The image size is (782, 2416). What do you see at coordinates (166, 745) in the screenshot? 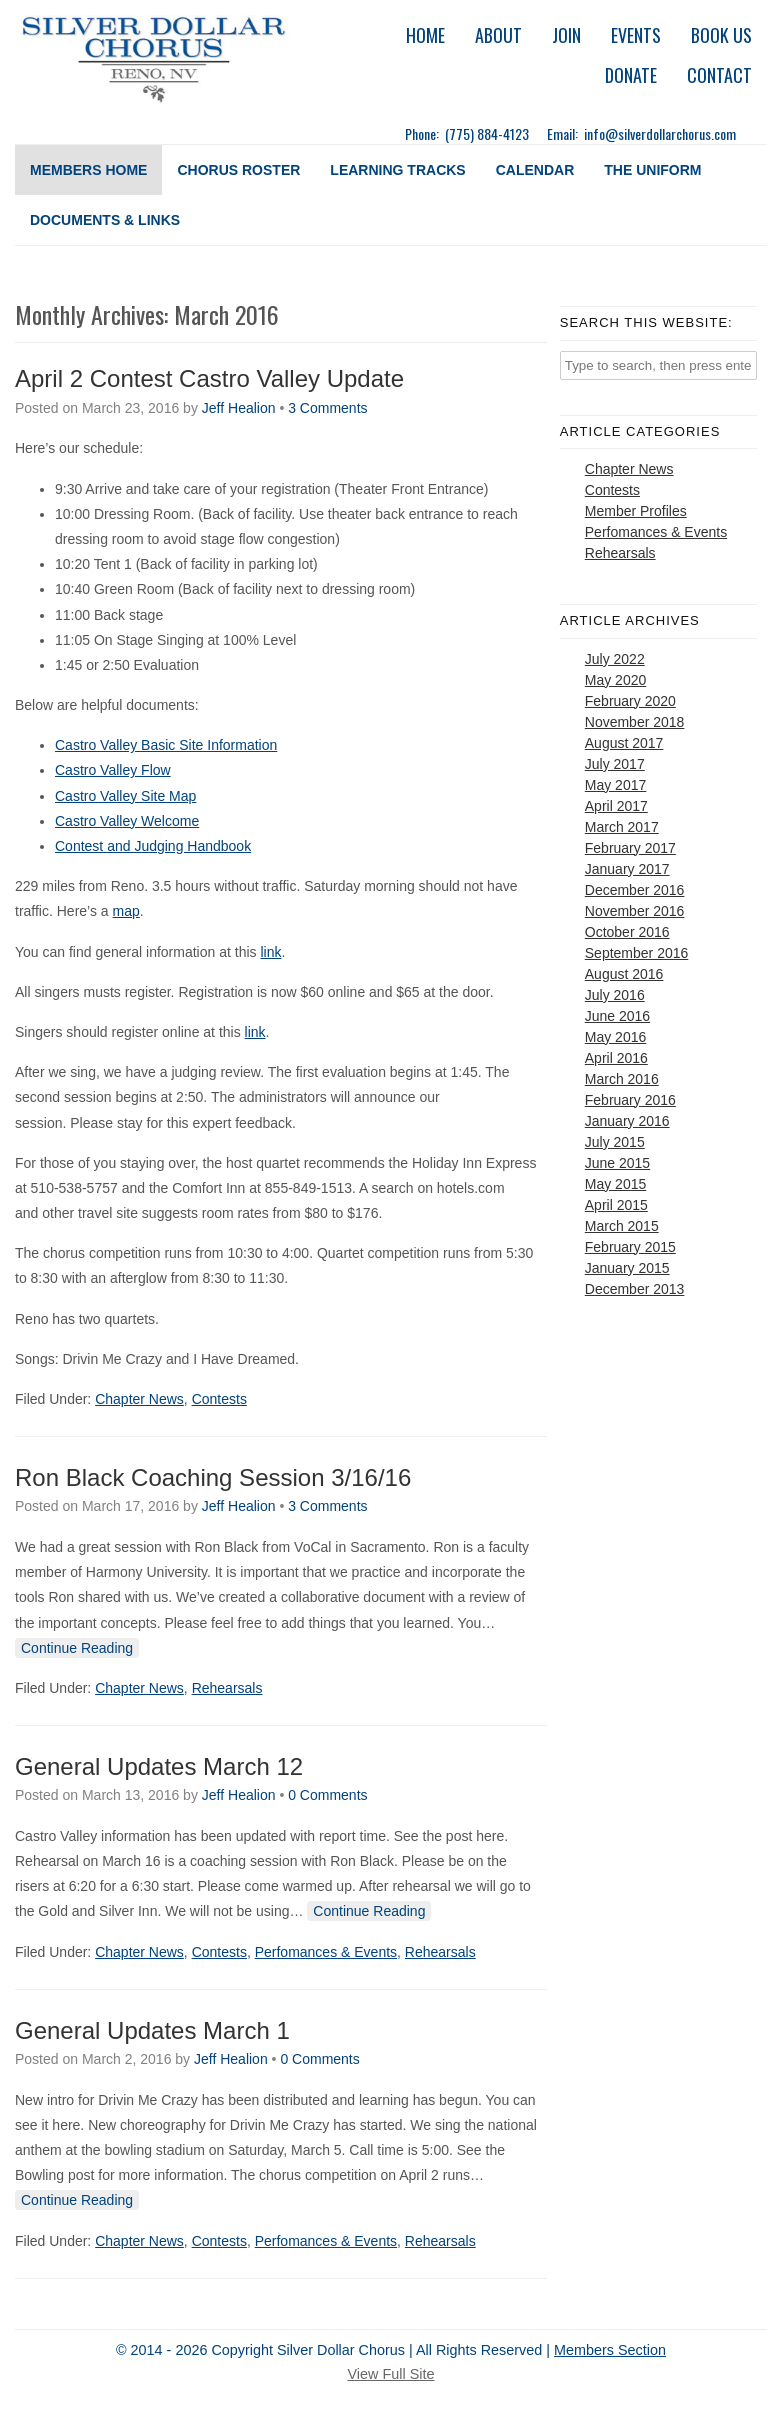
I see `Castro Valley Basic Site Information` at bounding box center [166, 745].